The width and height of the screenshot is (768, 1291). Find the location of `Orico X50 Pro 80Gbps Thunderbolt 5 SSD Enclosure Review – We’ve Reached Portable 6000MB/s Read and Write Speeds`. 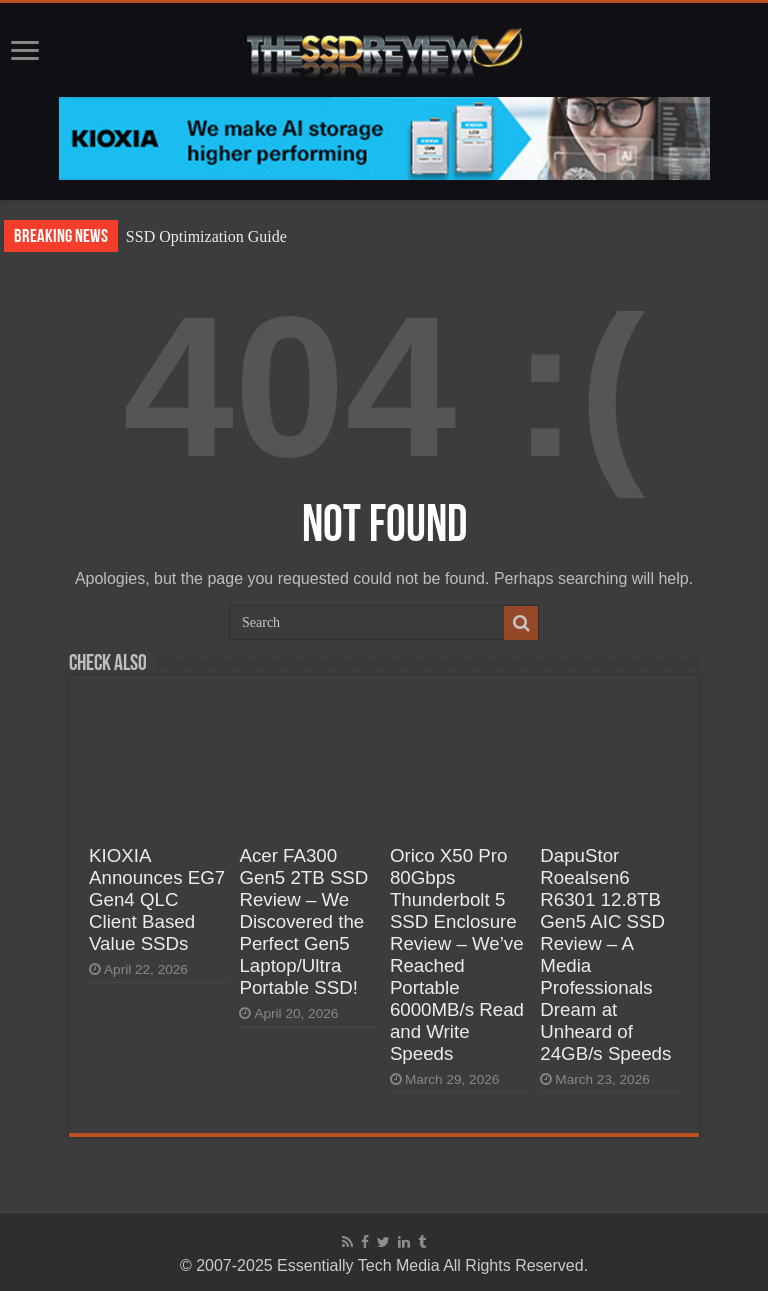

Orico X50 Pro 80Gbps Thunderbolt 5 SSD Enclosure Review – We’ve Reached Portable 6000MB/s Read and Write Speeds is located at coordinates (457, 954).